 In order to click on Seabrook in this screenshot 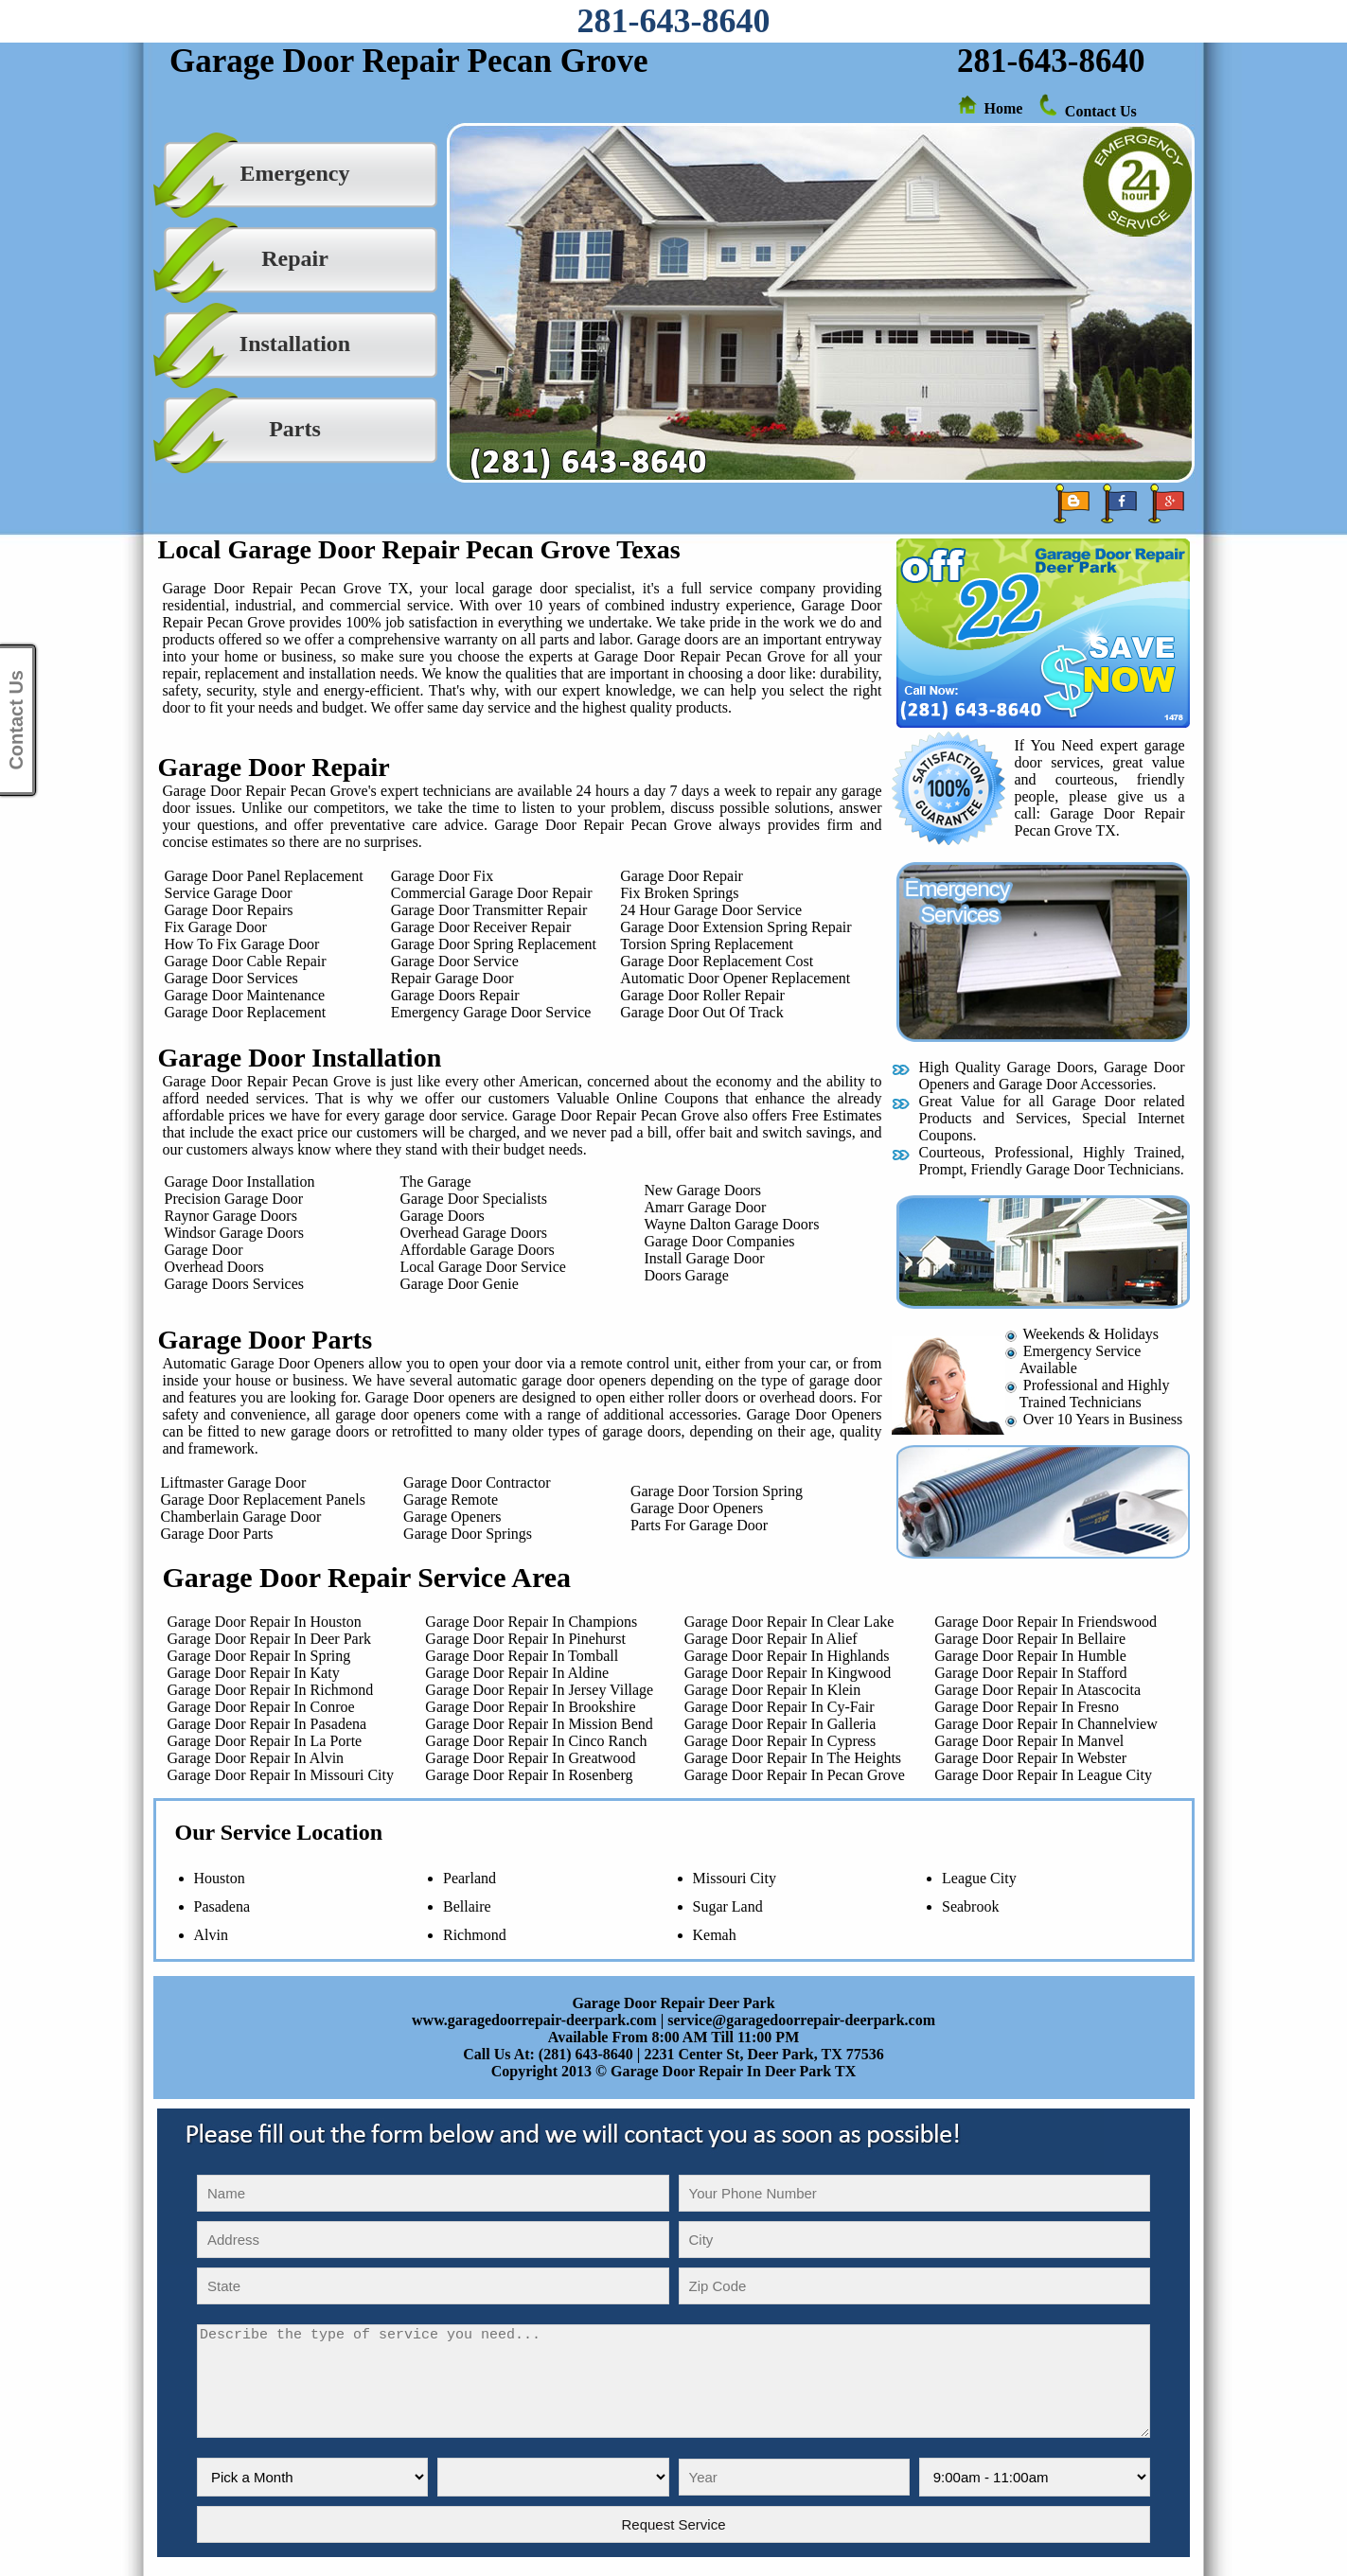, I will do `click(970, 1906)`.